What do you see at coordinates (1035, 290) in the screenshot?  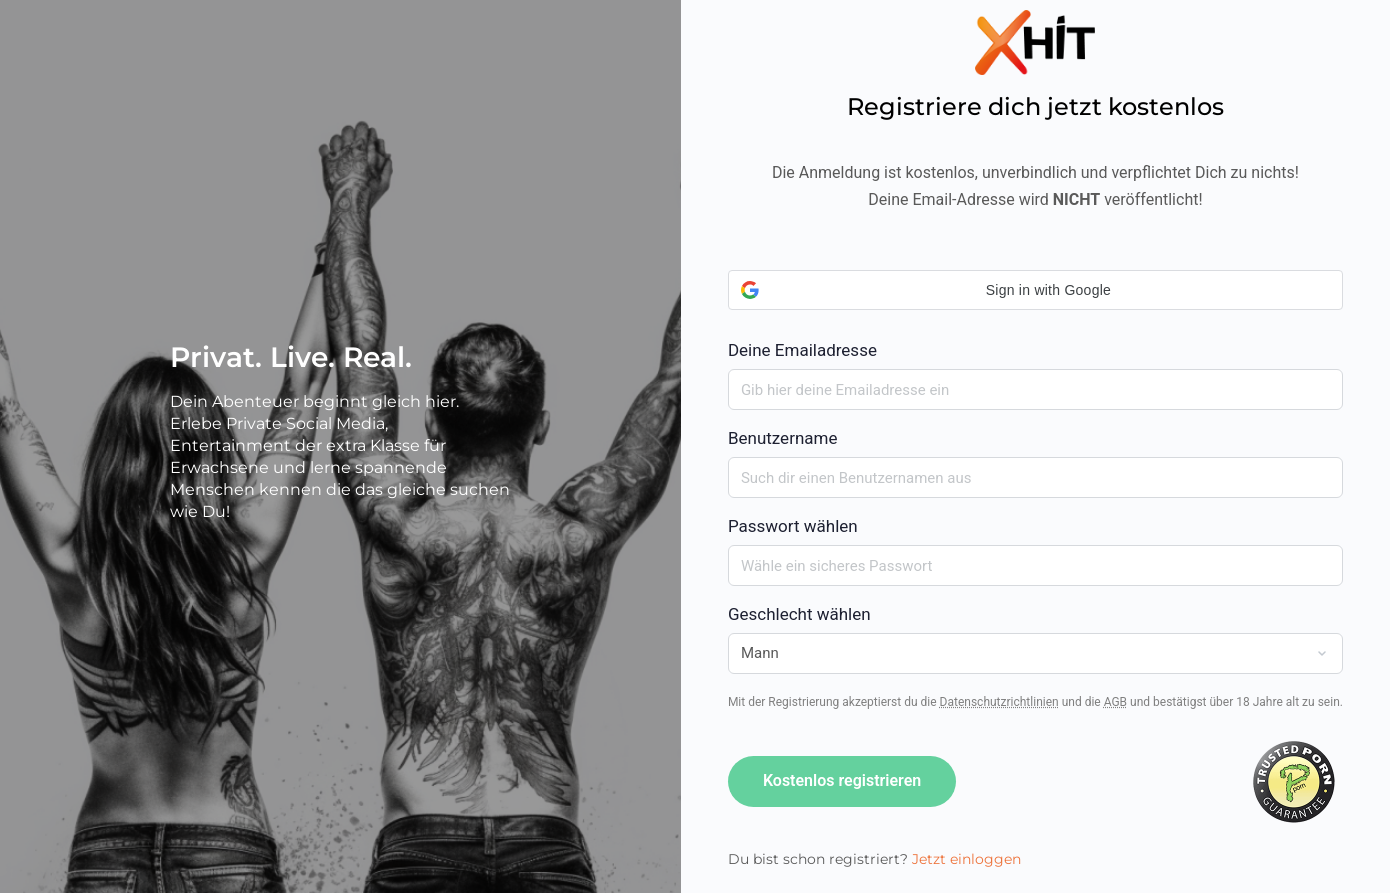 I see `[button]` at bounding box center [1035, 290].